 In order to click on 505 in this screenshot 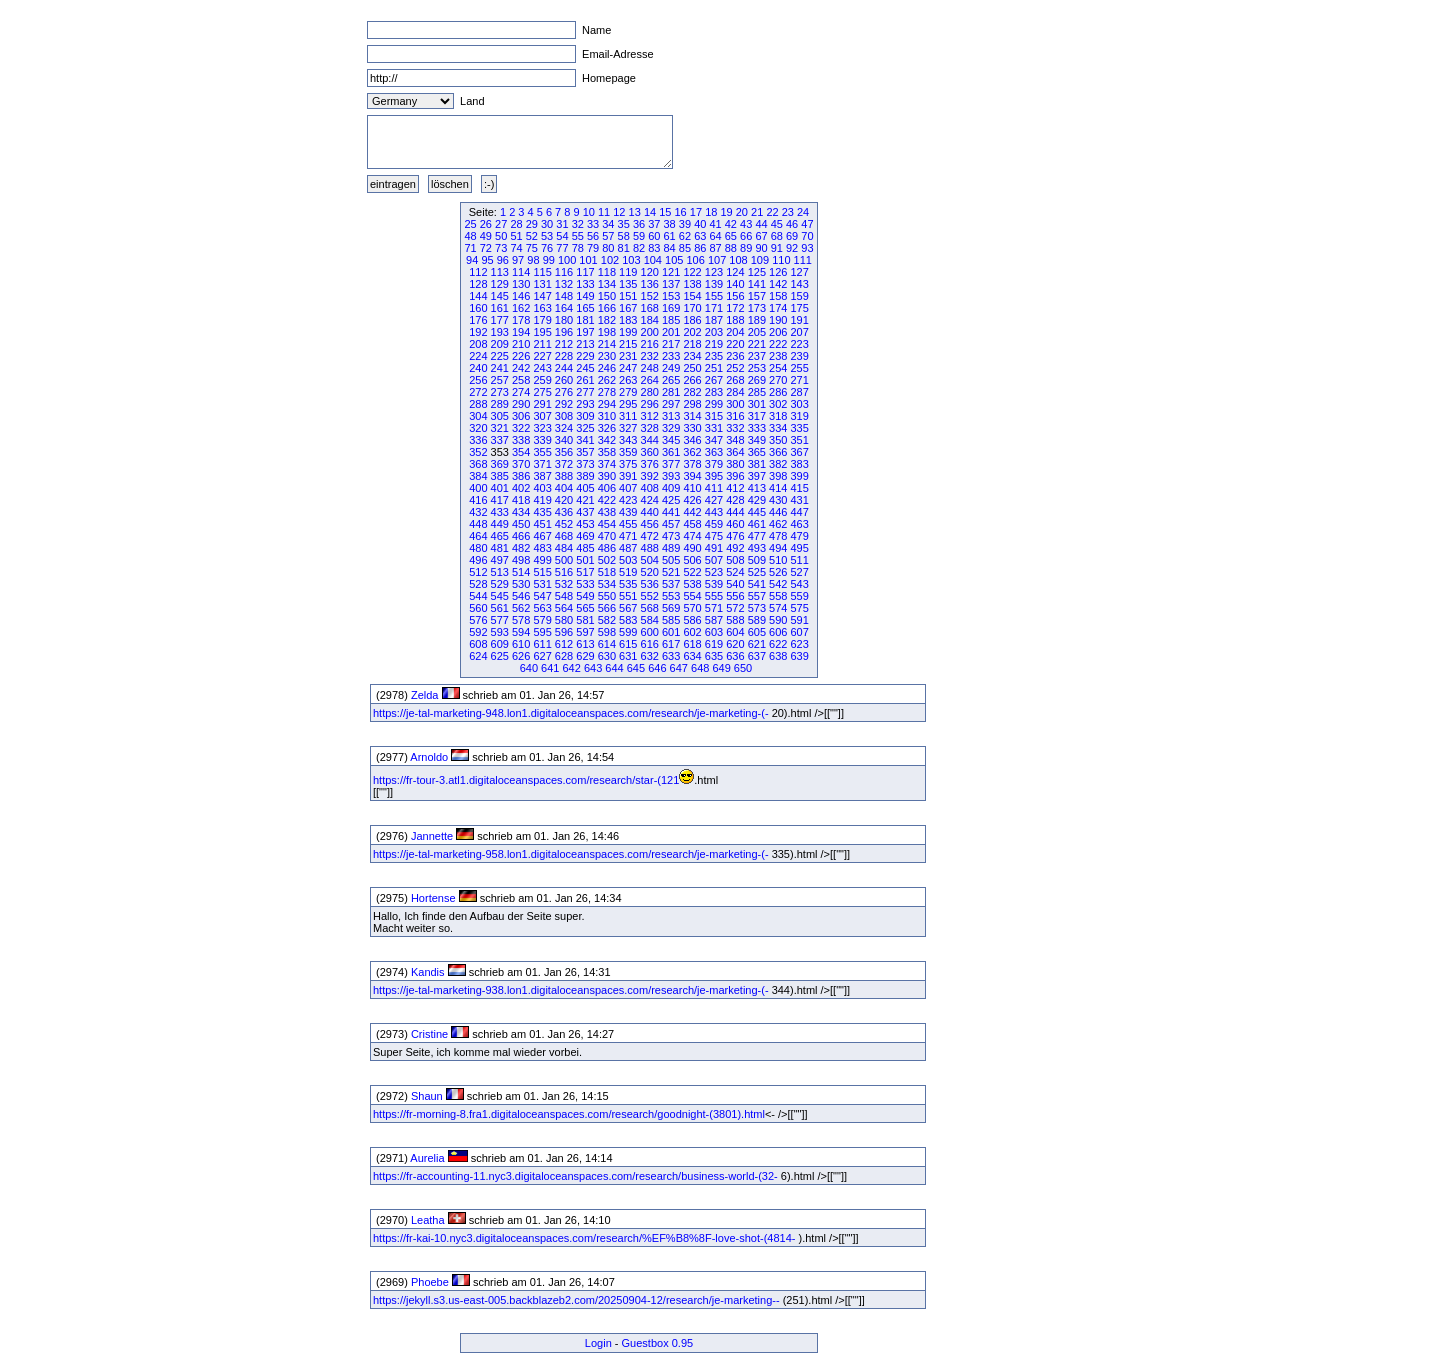, I will do `click(671, 560)`.